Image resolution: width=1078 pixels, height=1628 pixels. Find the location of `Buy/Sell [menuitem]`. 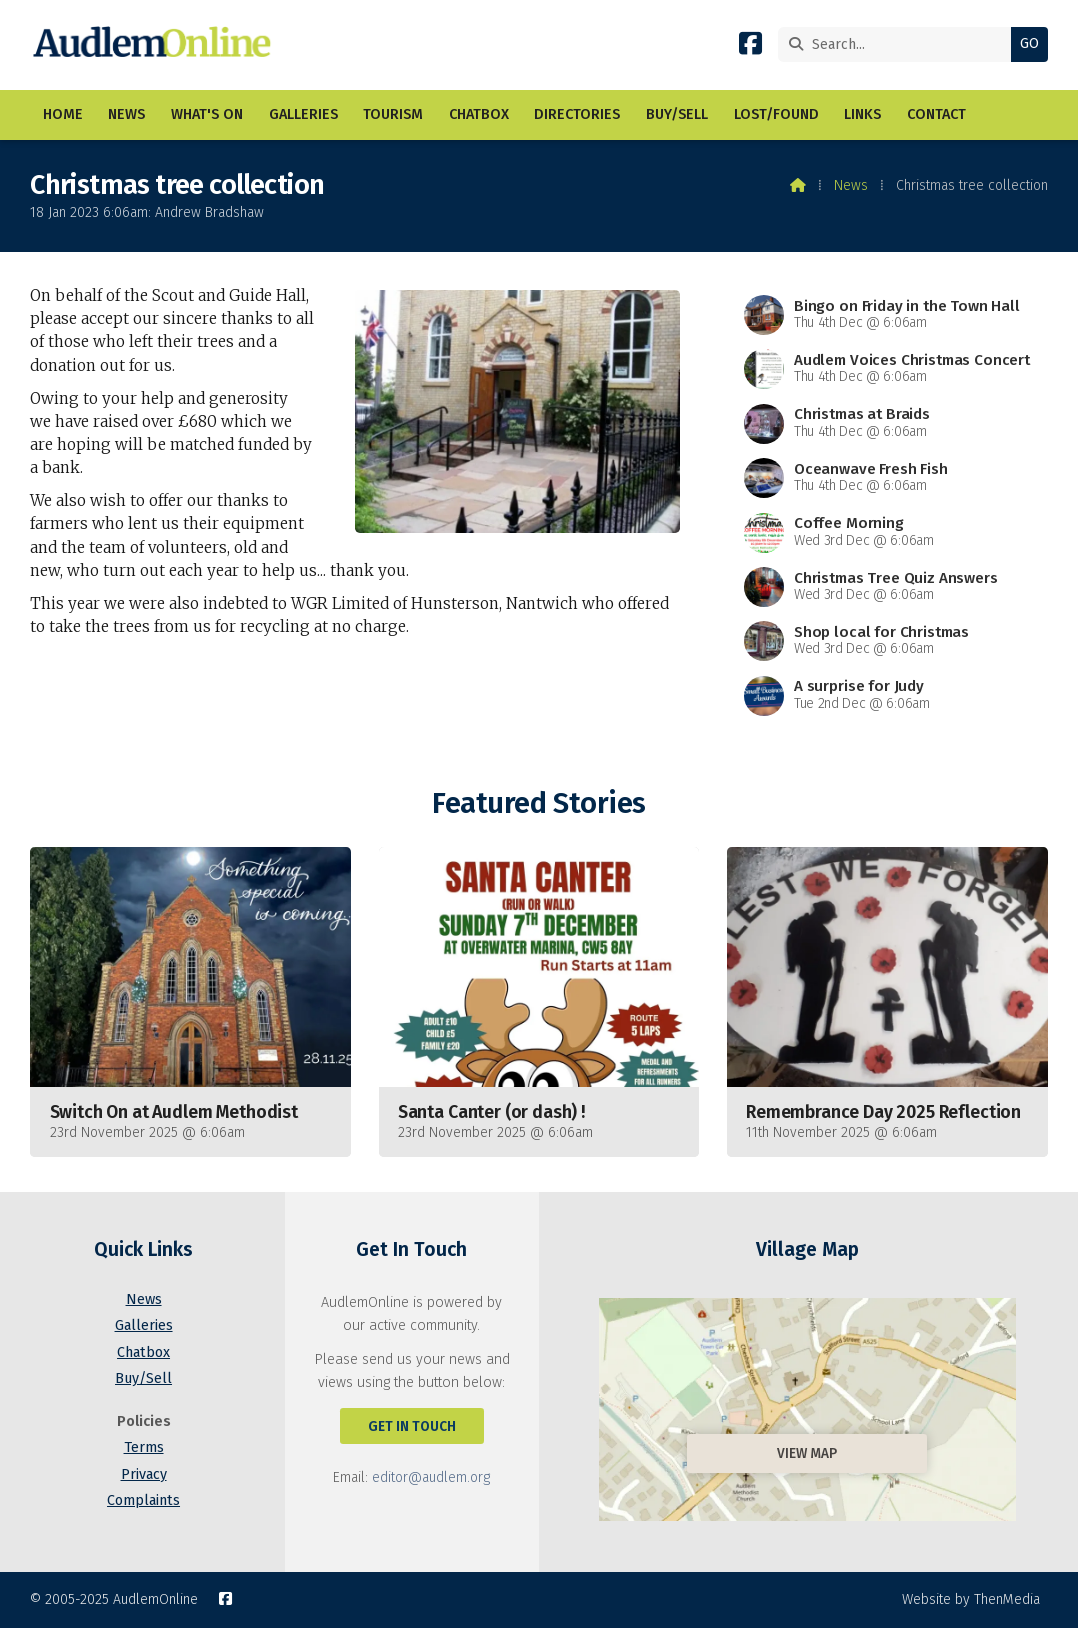

Buy/Sell [menuitem] is located at coordinates (677, 114).